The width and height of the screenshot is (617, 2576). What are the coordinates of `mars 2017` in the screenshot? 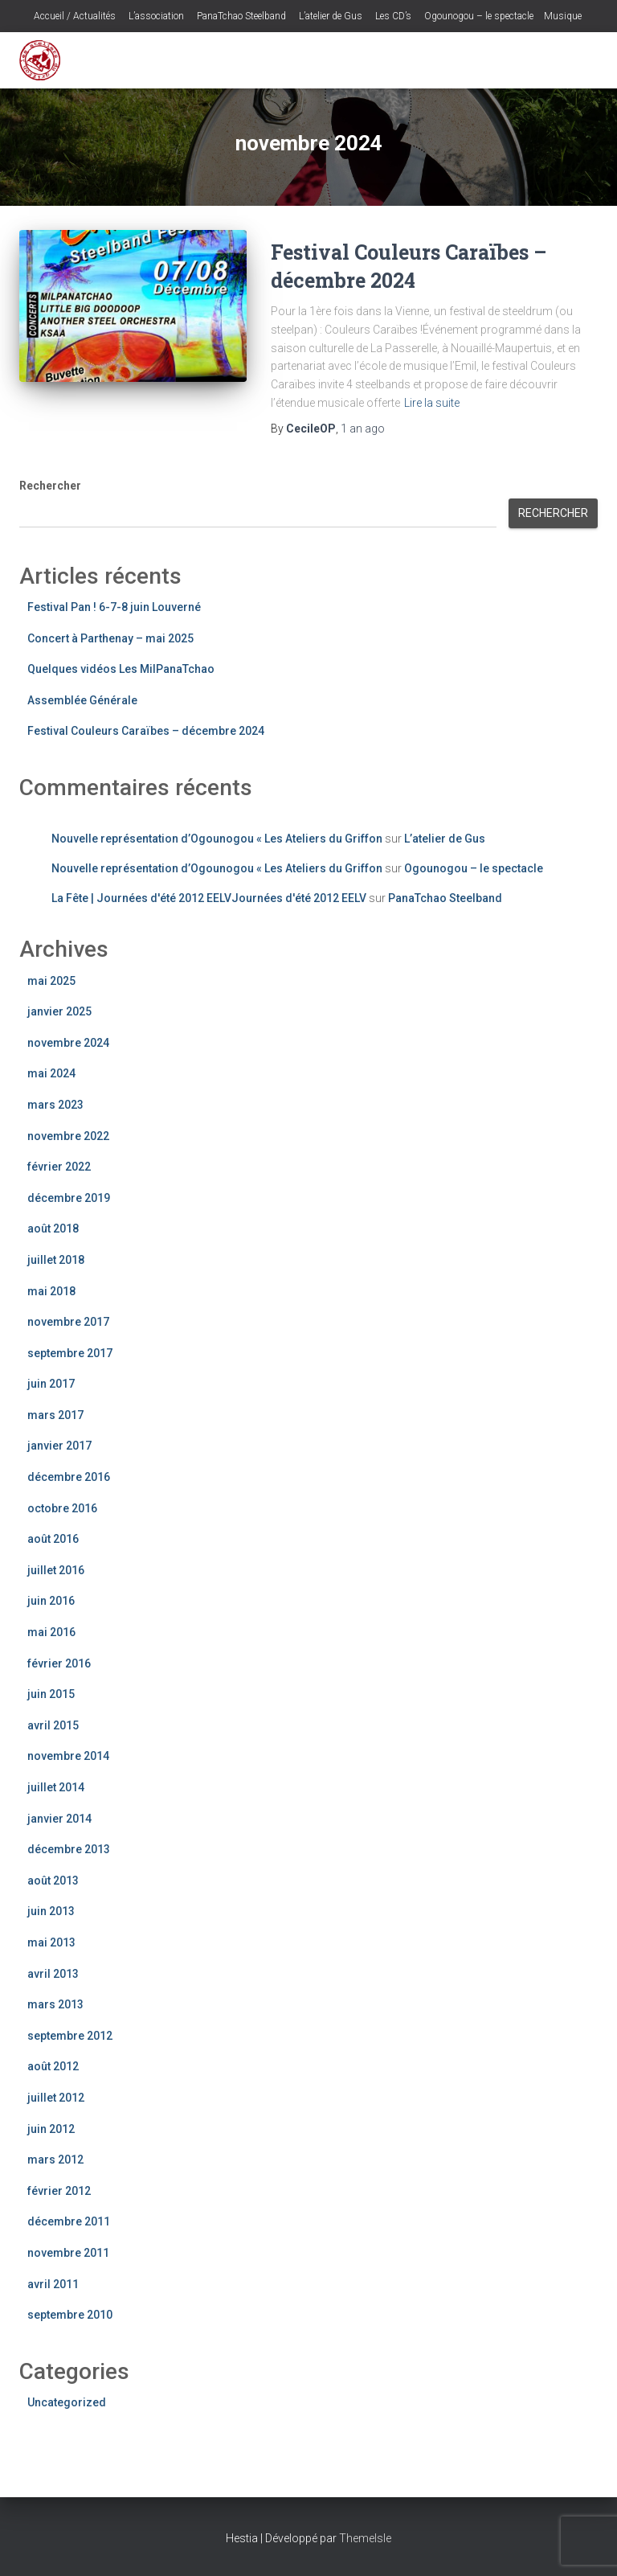 It's located at (55, 1415).